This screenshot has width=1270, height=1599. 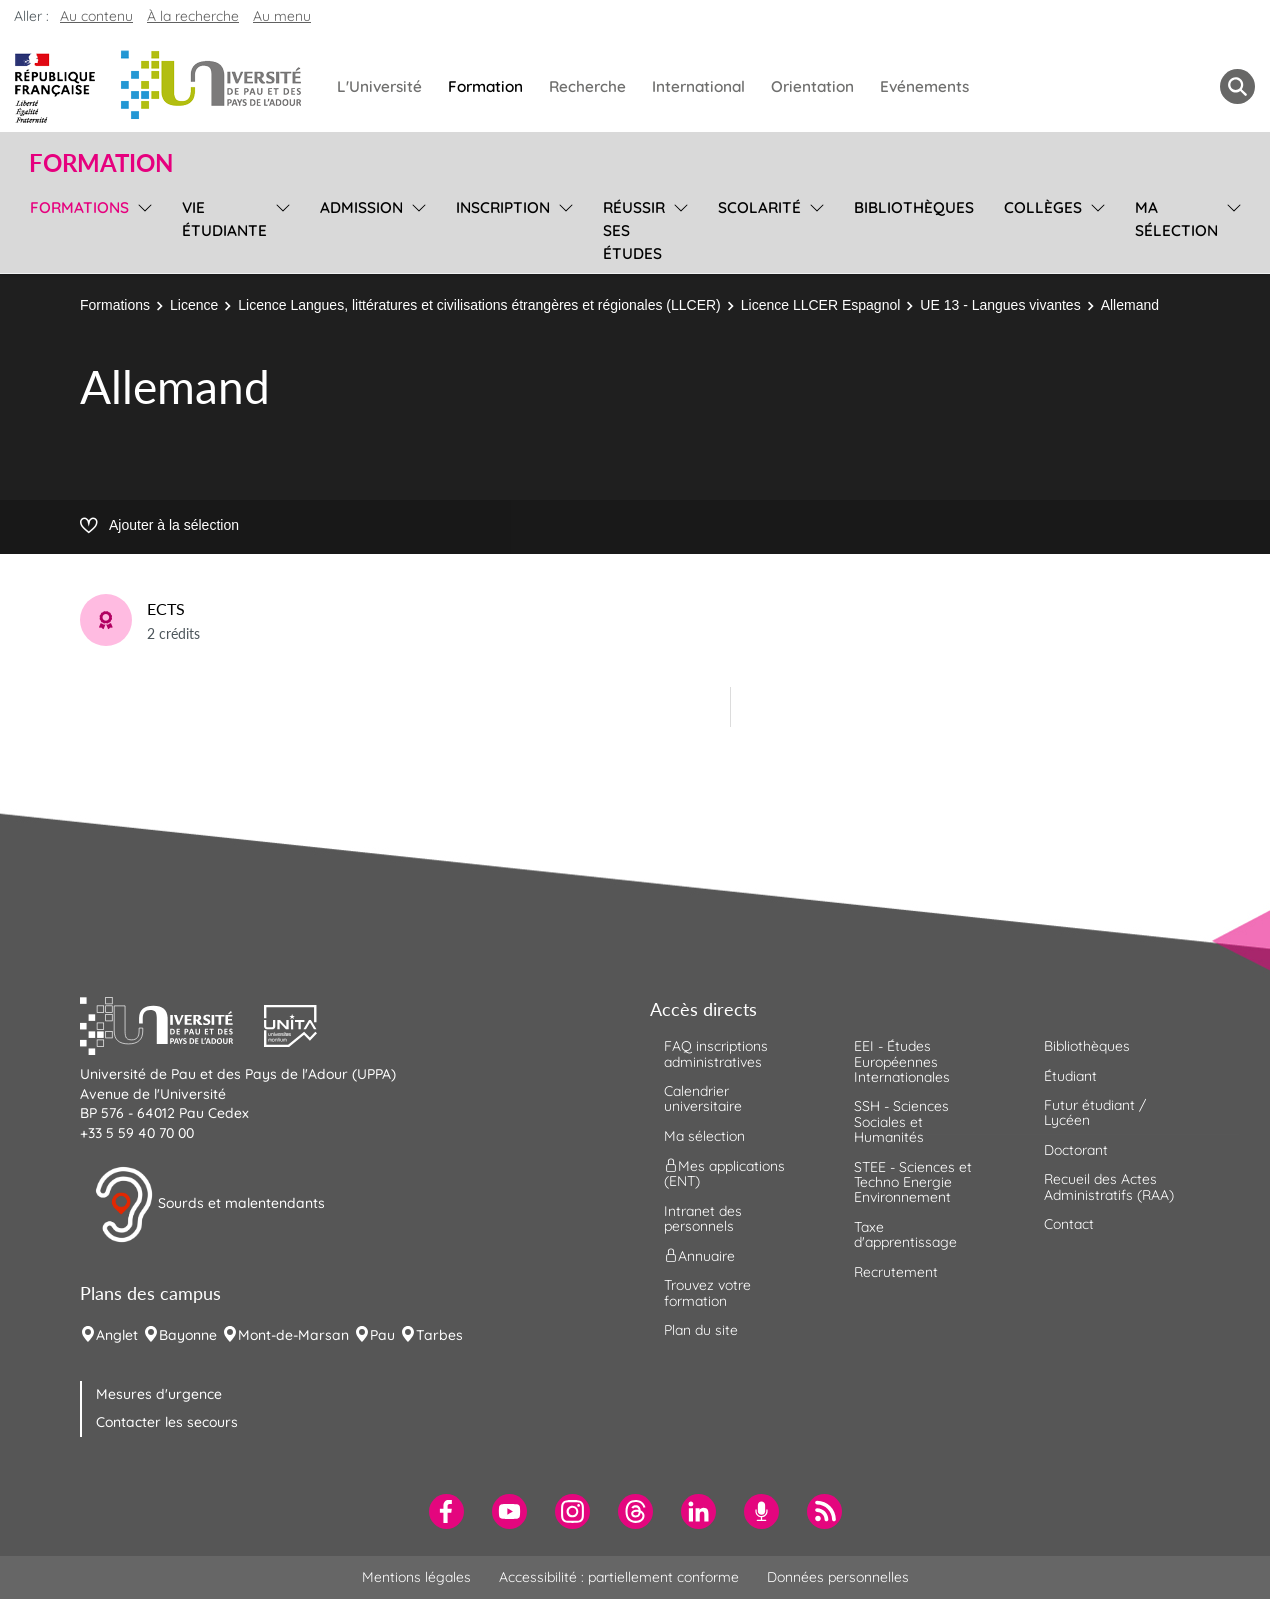 I want to click on Scolarité [menuitem], so click(x=759, y=207).